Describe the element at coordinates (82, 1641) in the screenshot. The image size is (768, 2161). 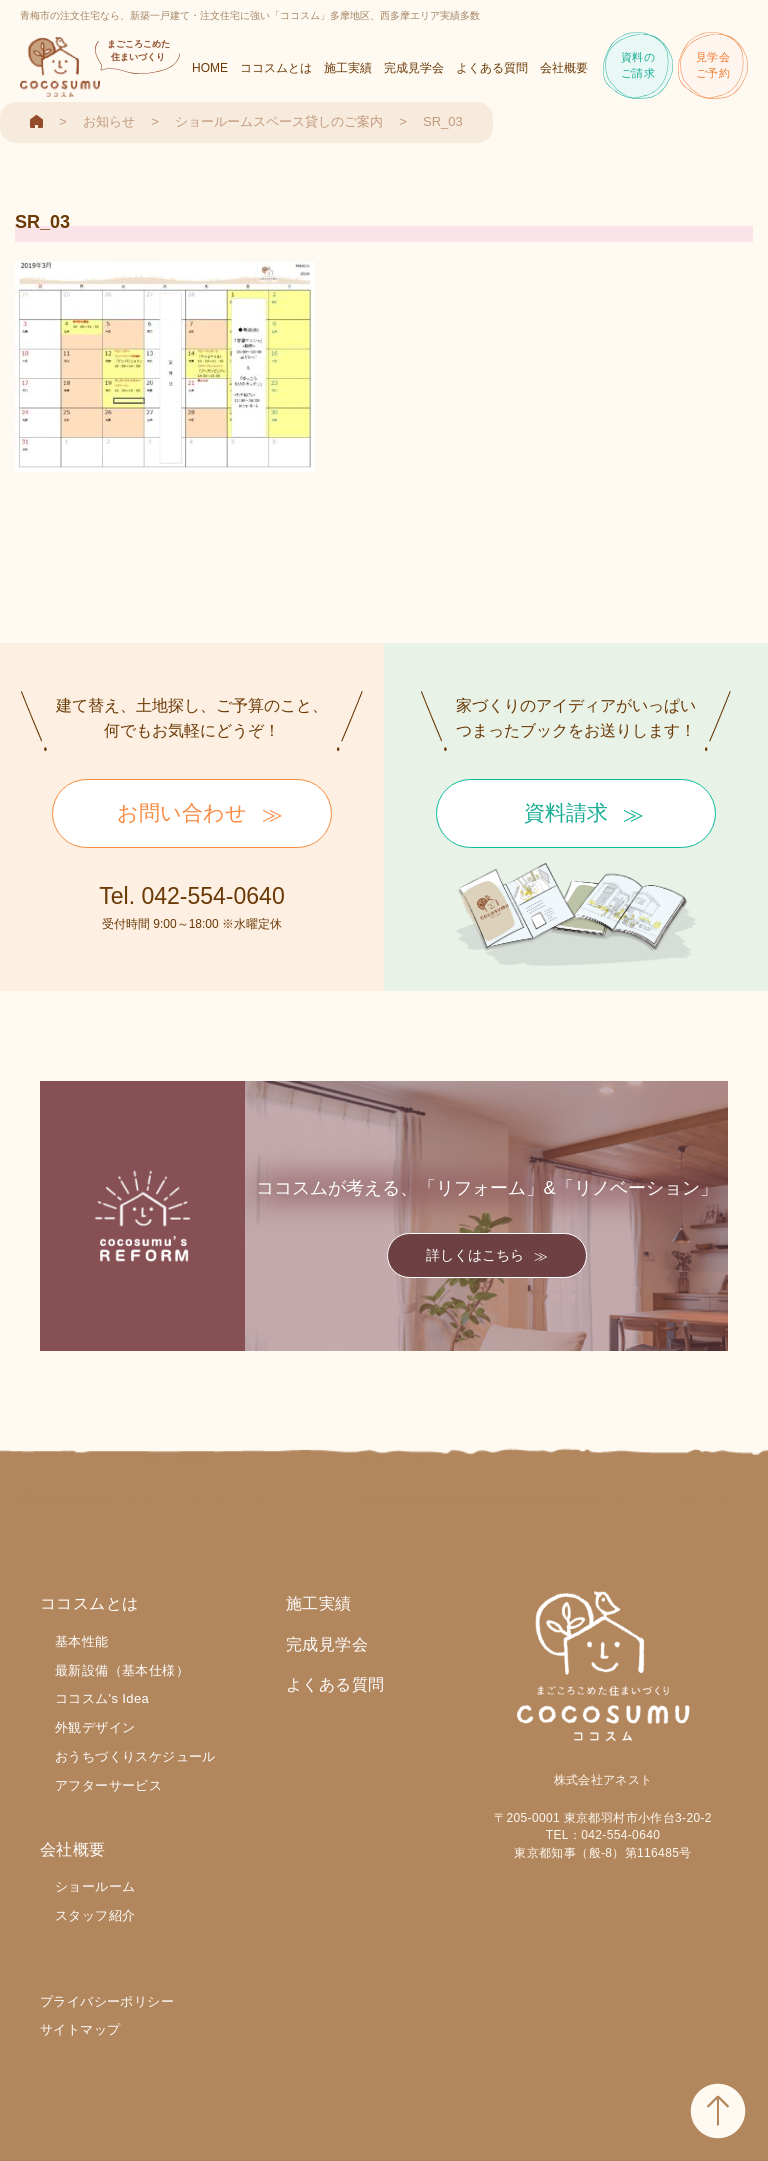
I see `基本性能` at that location.